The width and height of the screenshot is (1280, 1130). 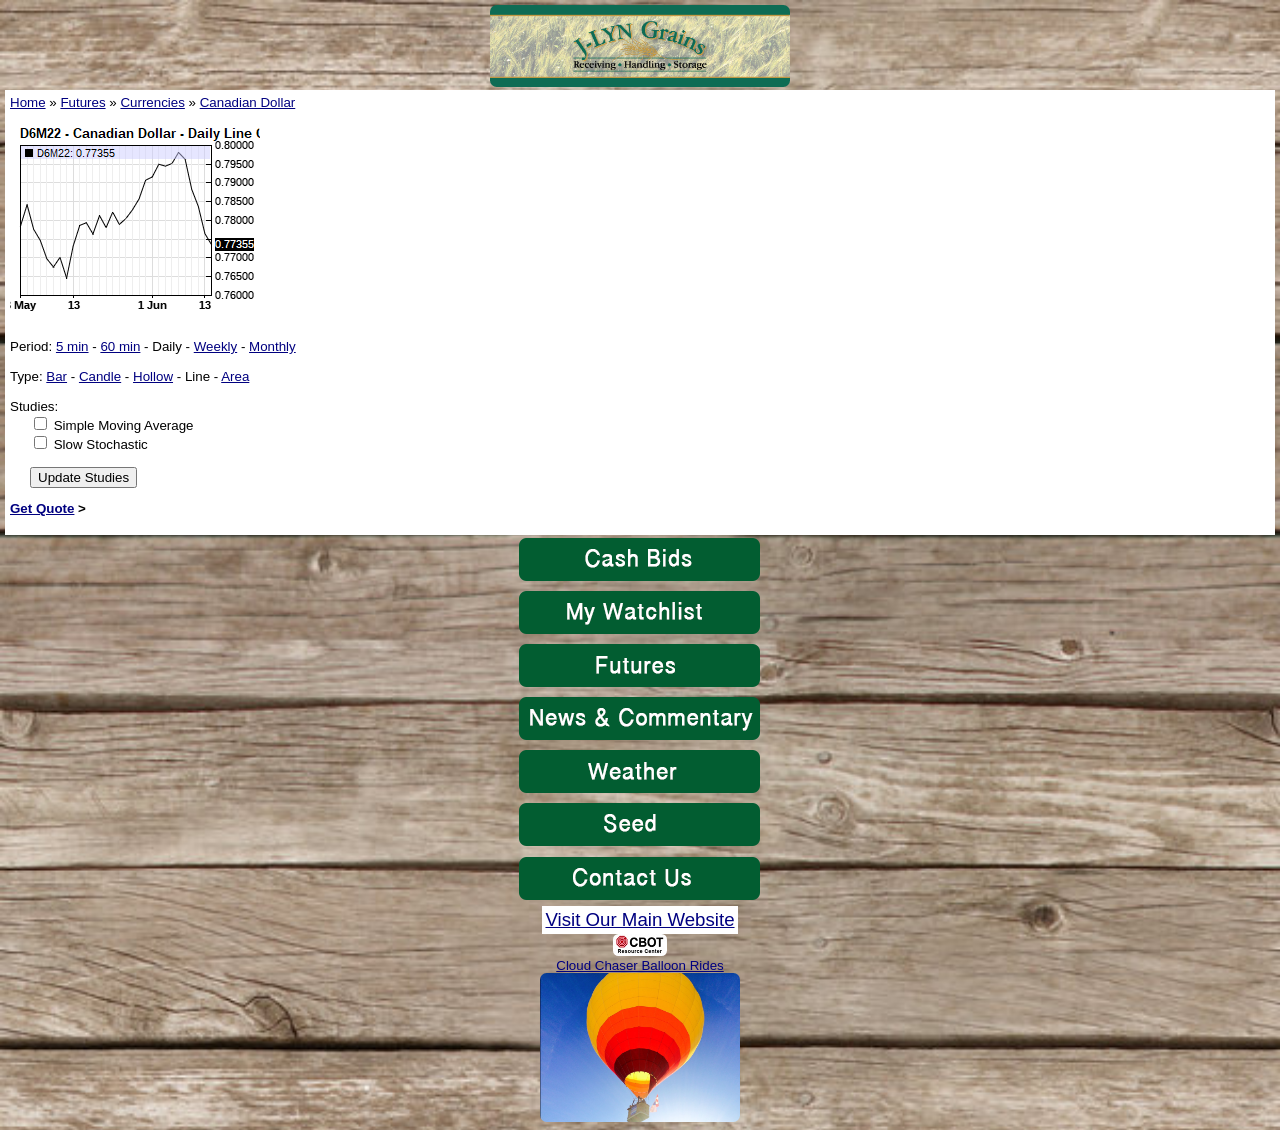 What do you see at coordinates (56, 376) in the screenshot?
I see `Bar` at bounding box center [56, 376].